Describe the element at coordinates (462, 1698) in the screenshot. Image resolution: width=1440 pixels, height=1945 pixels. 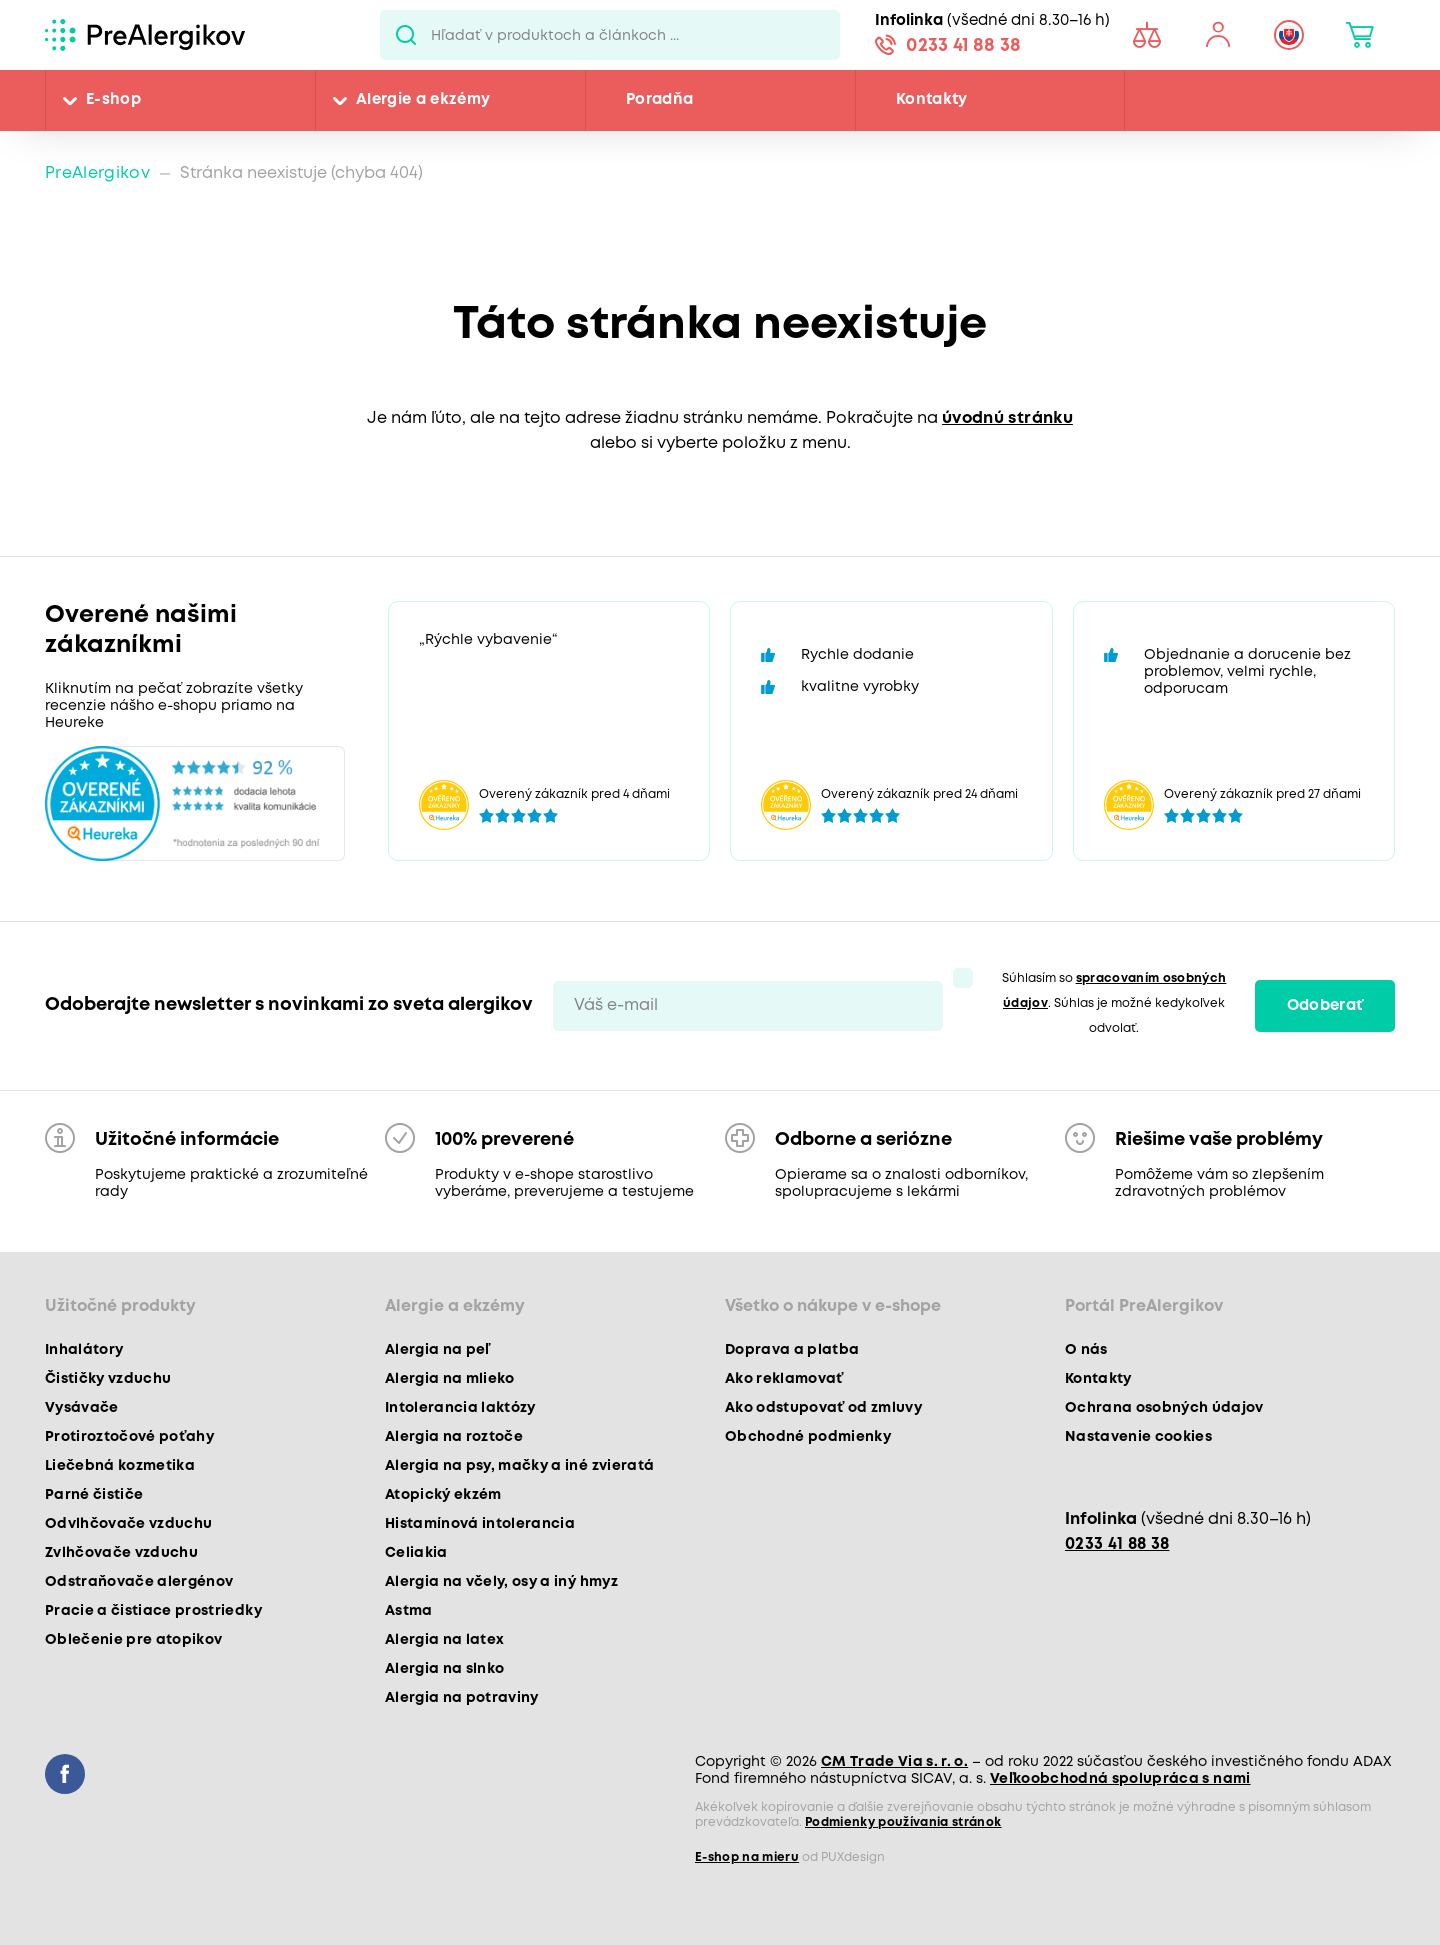
I see `Alergia na potraviny` at that location.